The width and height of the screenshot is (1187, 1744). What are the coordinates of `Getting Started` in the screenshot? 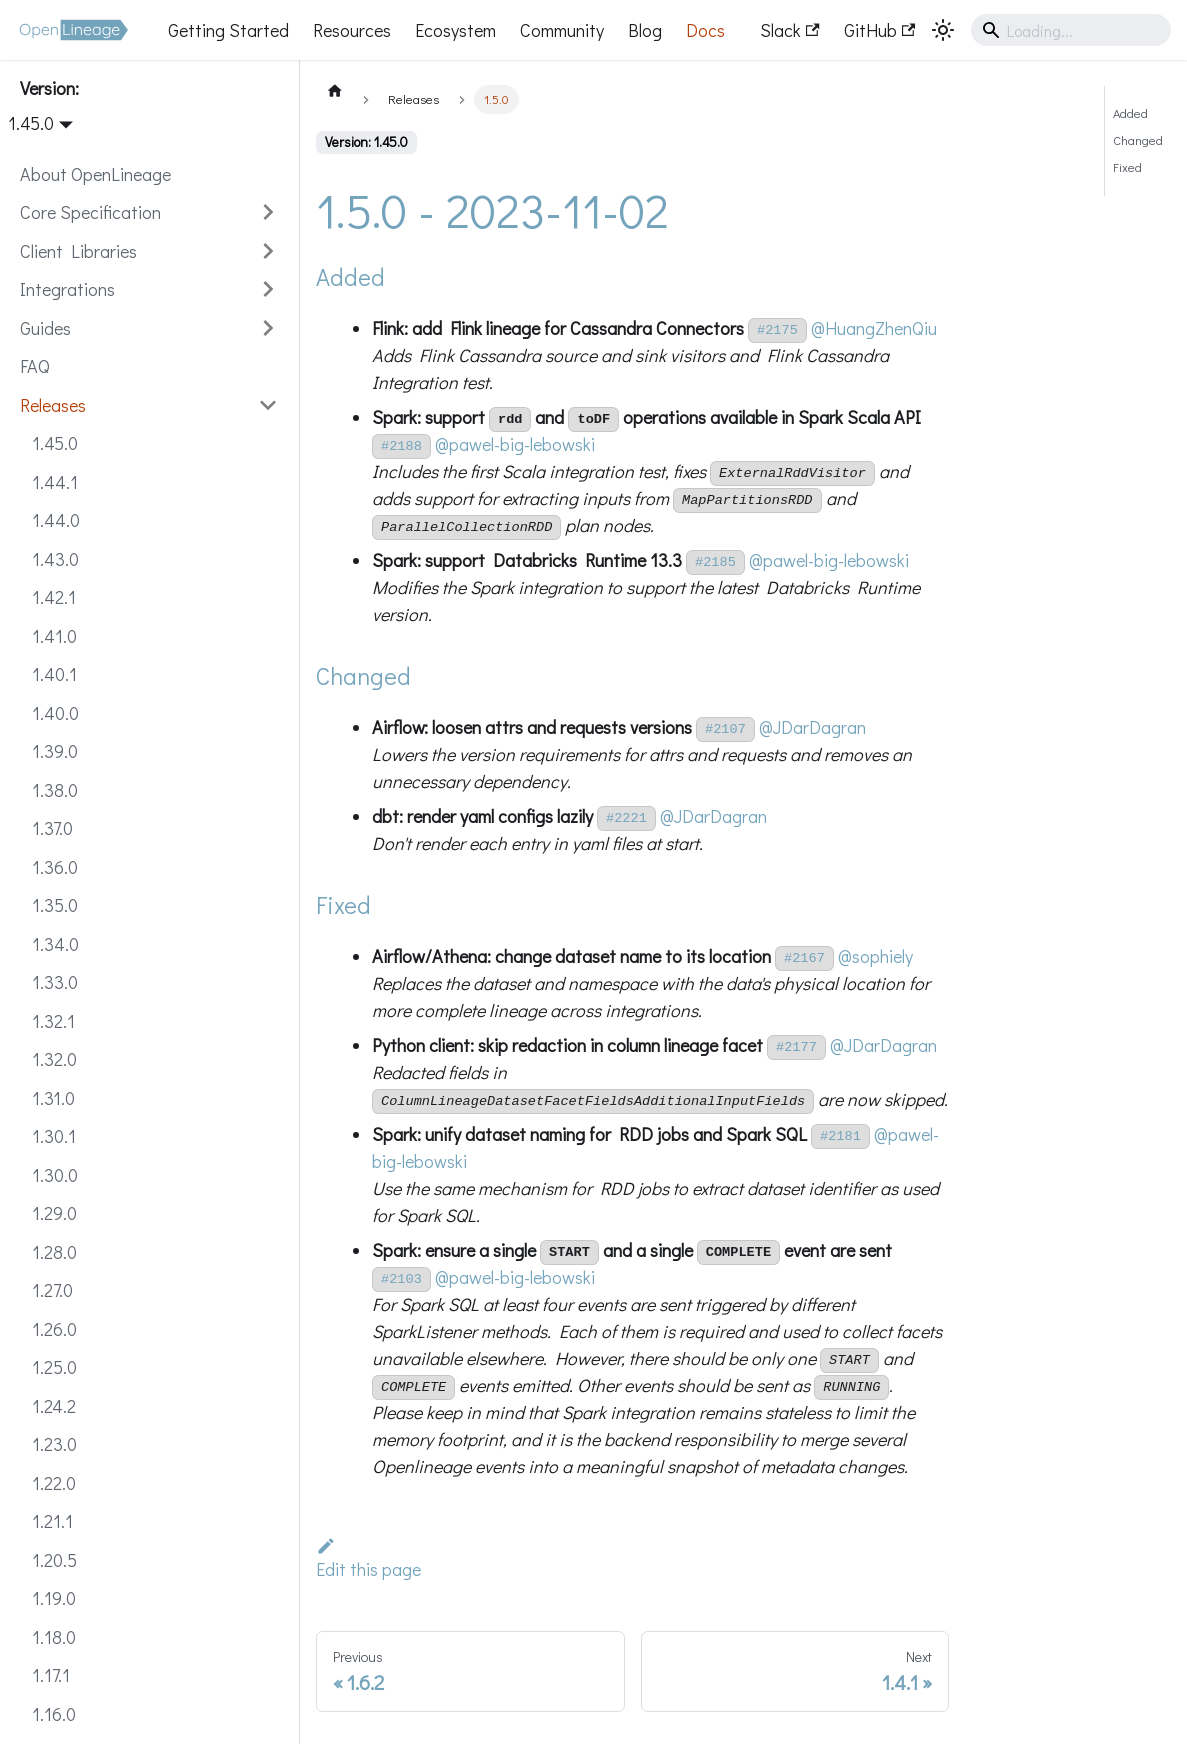 It's located at (228, 30).